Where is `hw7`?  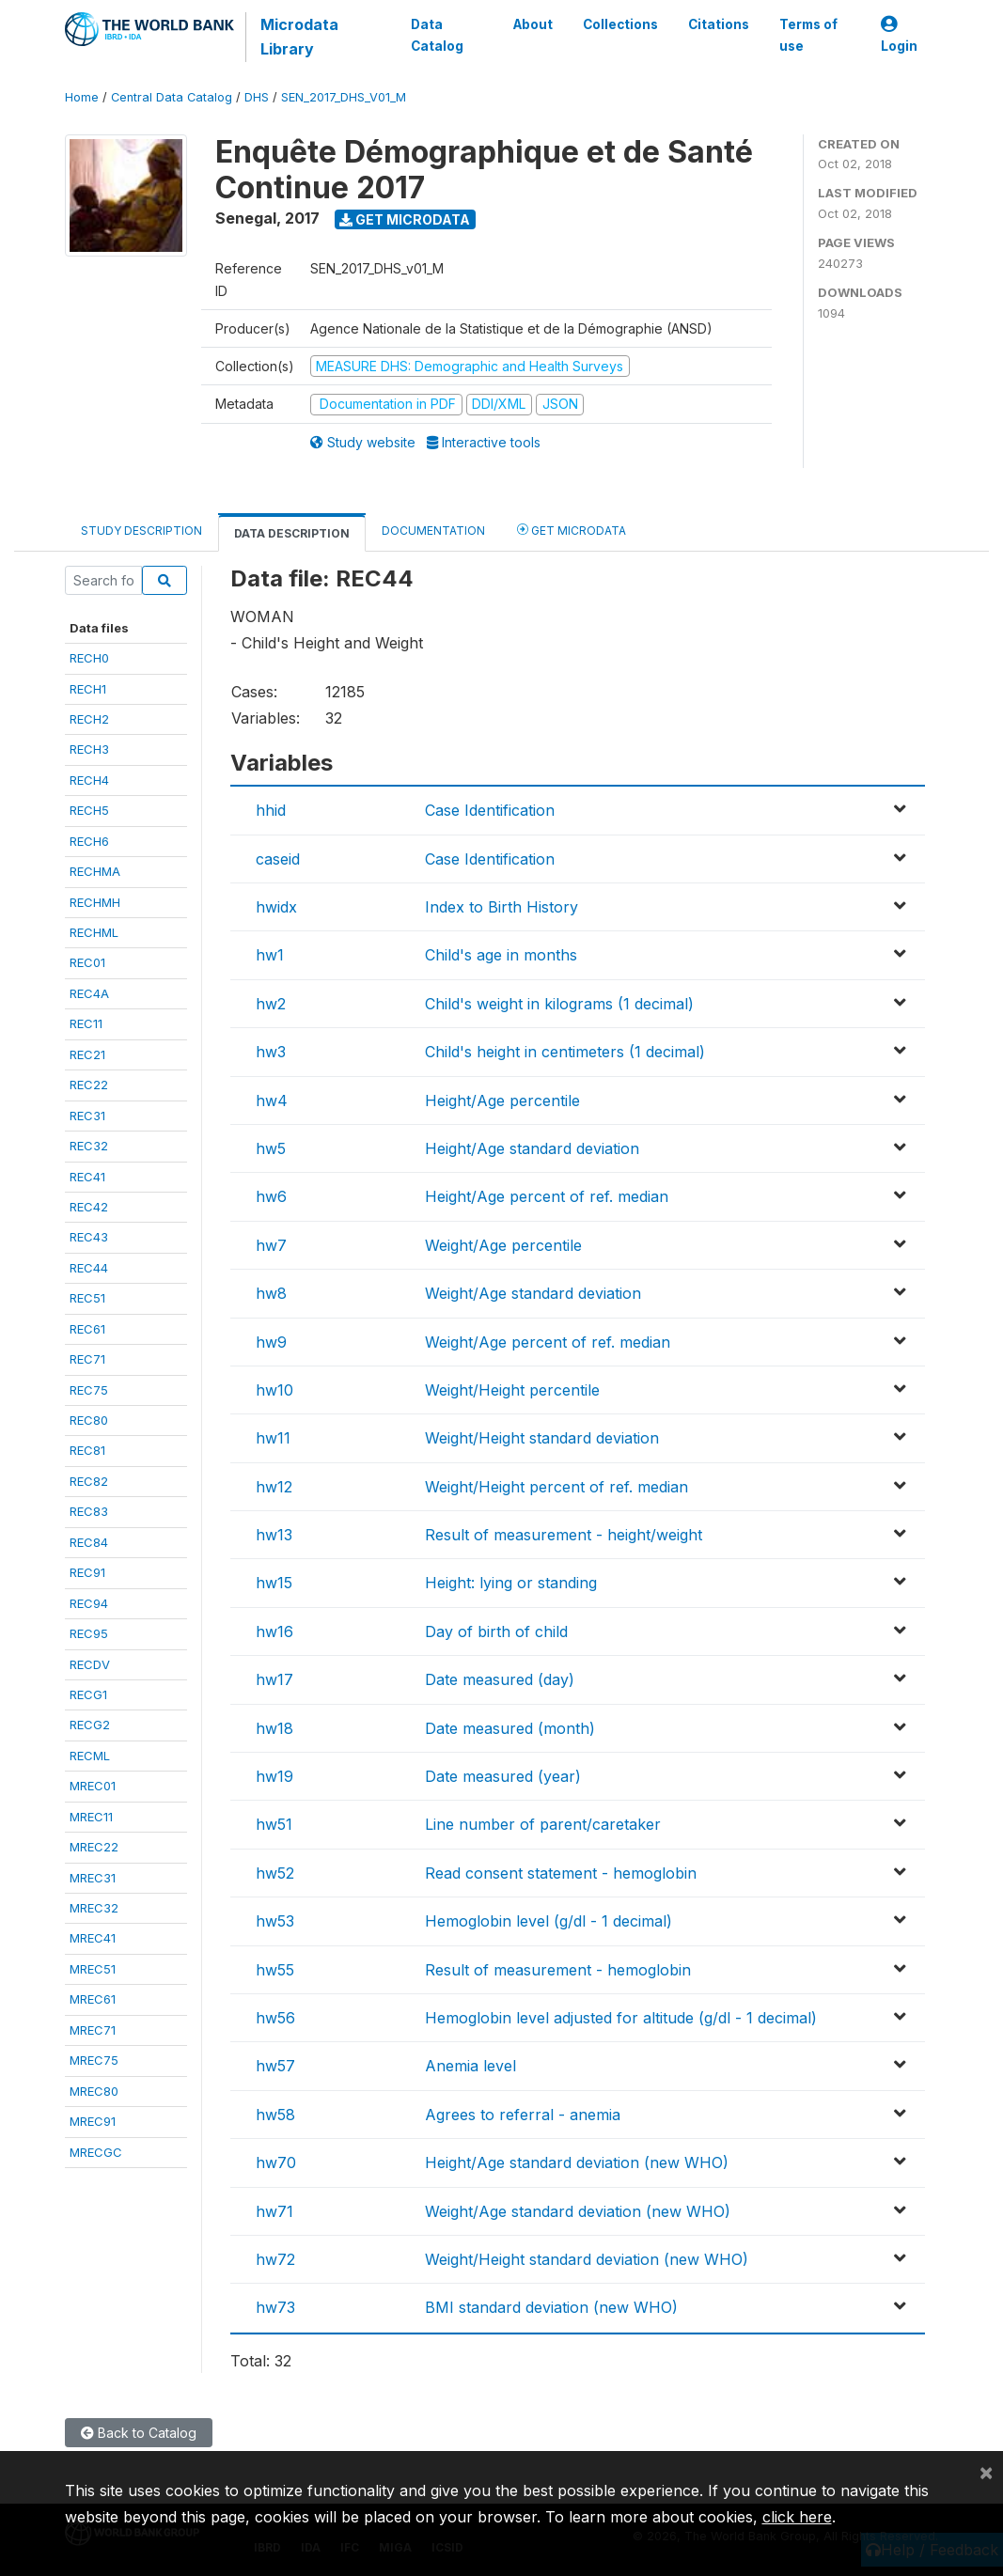
hw7 is located at coordinates (271, 1245).